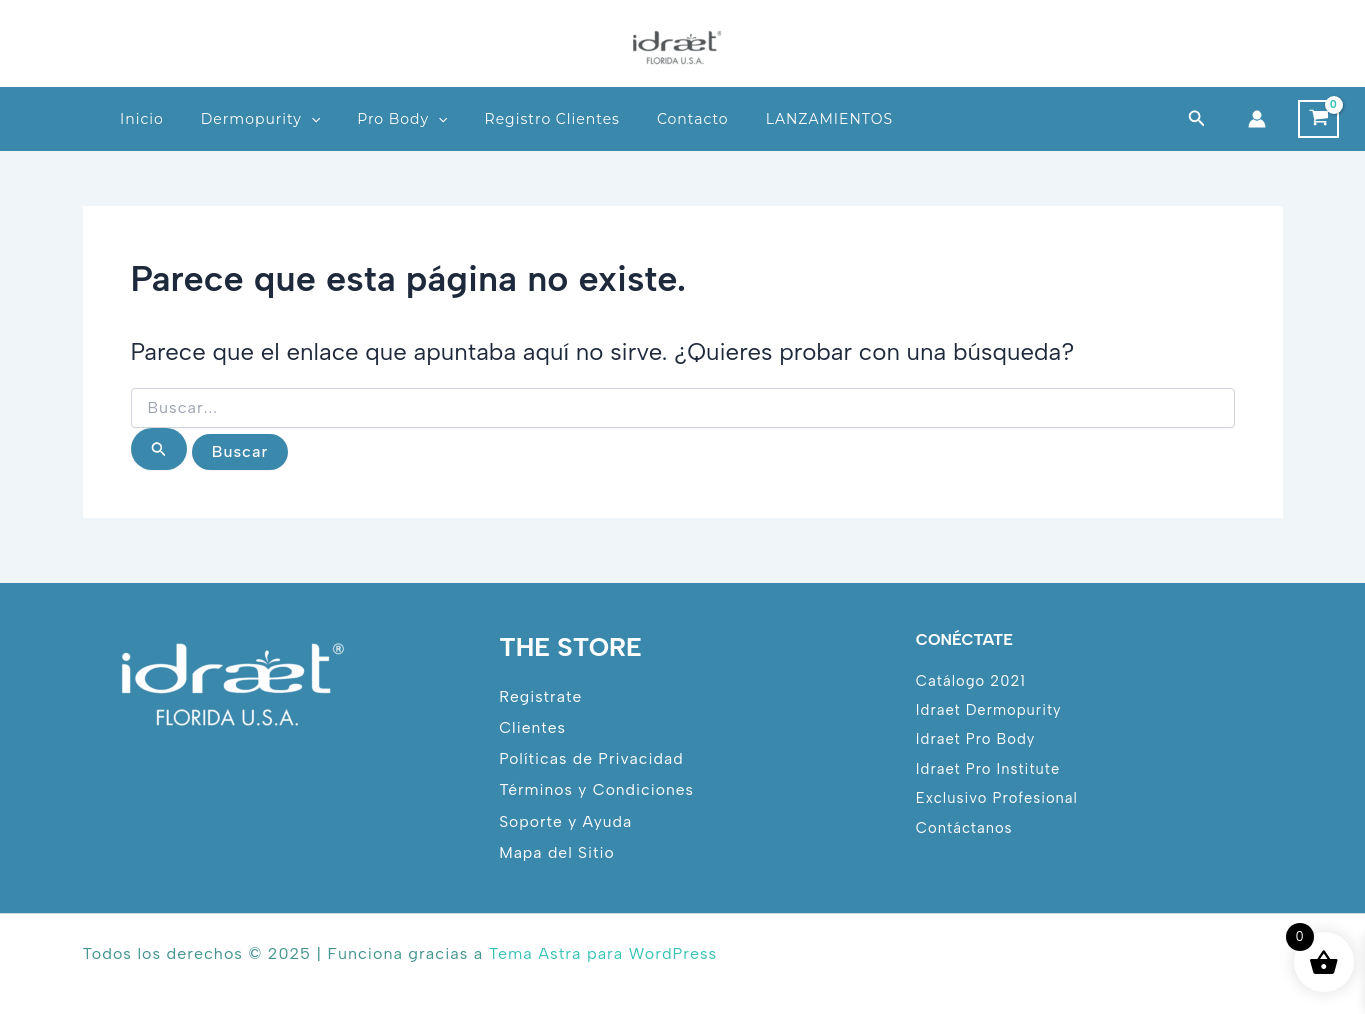 Image resolution: width=1365 pixels, height=1014 pixels. I want to click on Contacto, so click(693, 119).